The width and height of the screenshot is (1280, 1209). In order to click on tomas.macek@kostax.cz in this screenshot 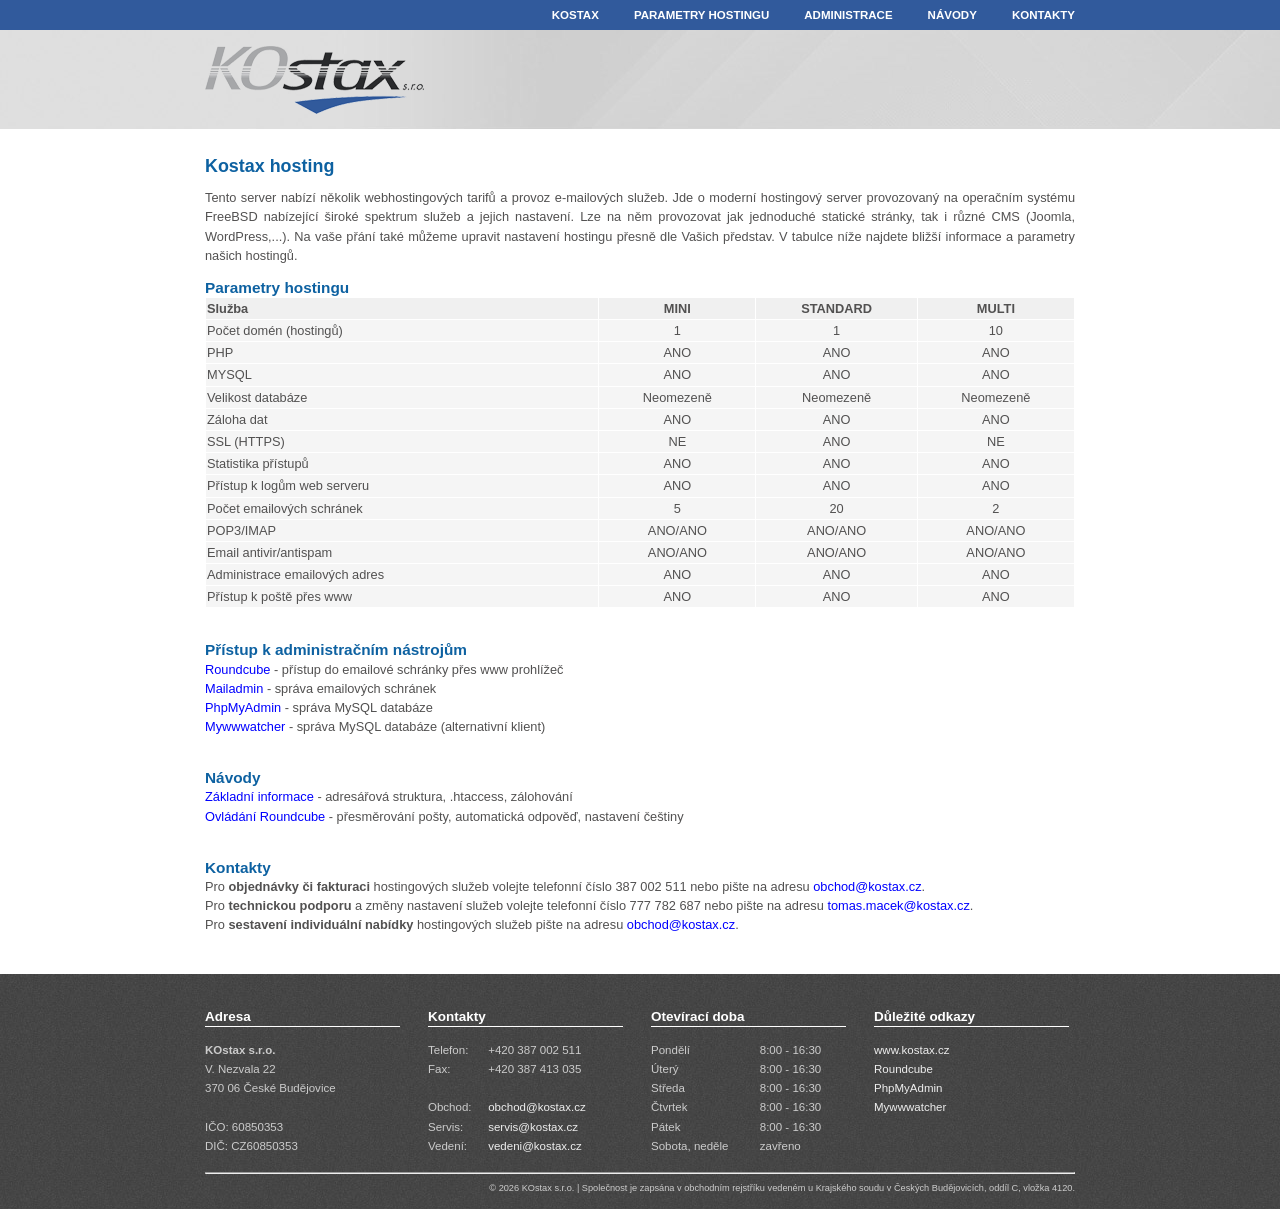, I will do `click(898, 905)`.